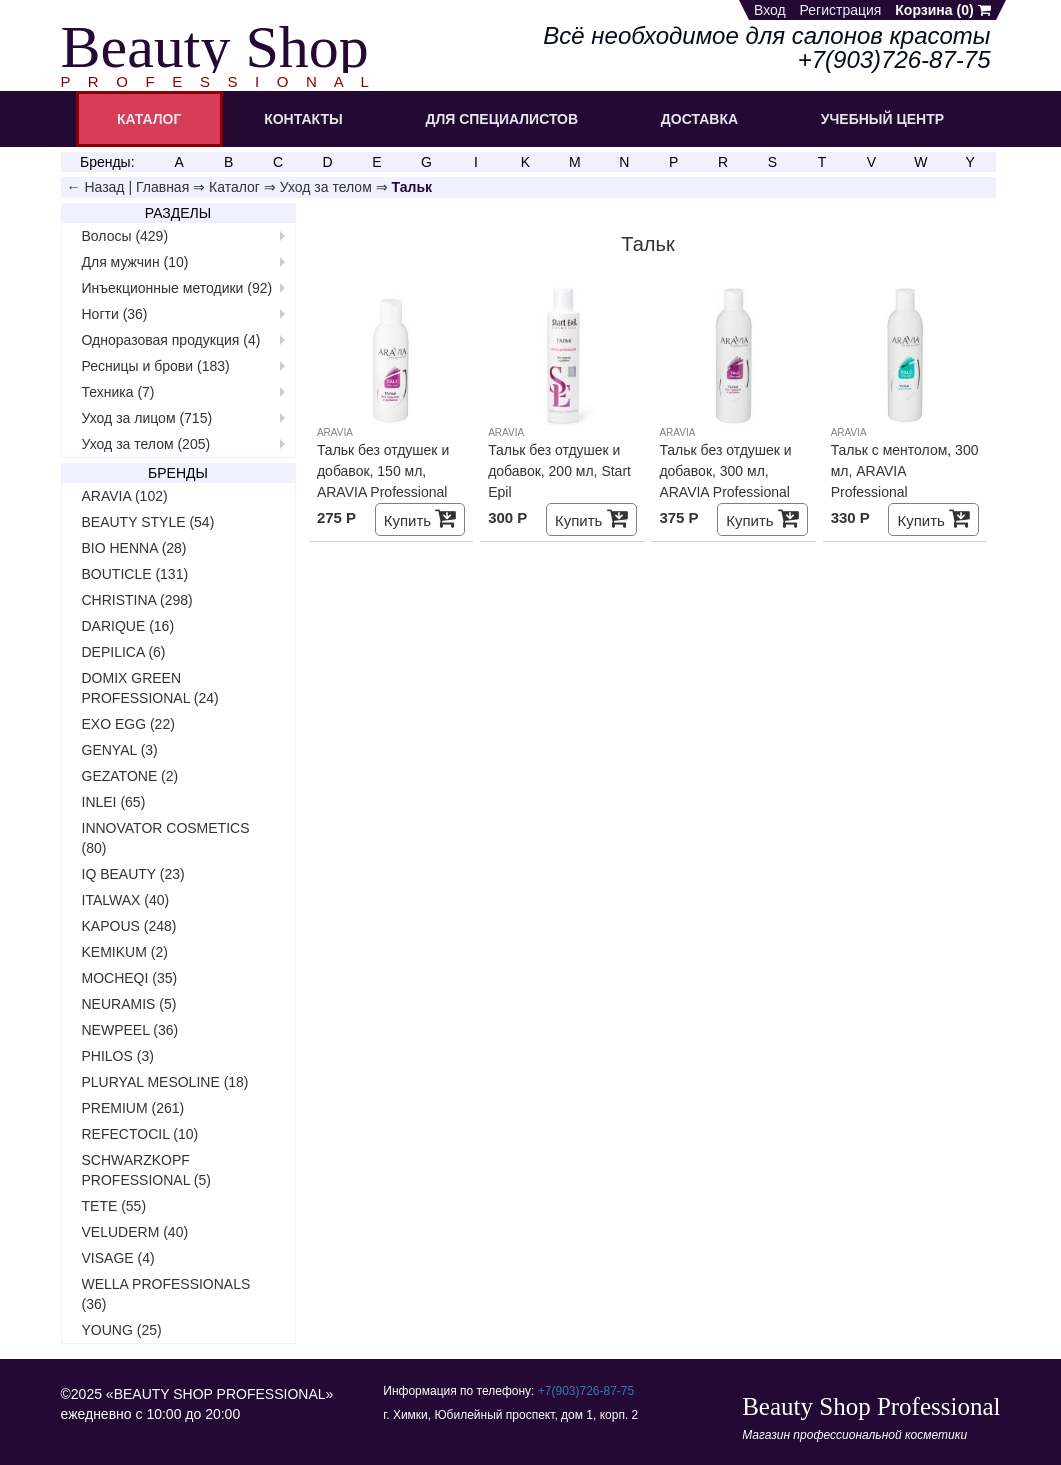 This screenshot has height=1465, width=1061. Describe the element at coordinates (147, 418) in the screenshot. I see `Уход за лицом (715)` at that location.